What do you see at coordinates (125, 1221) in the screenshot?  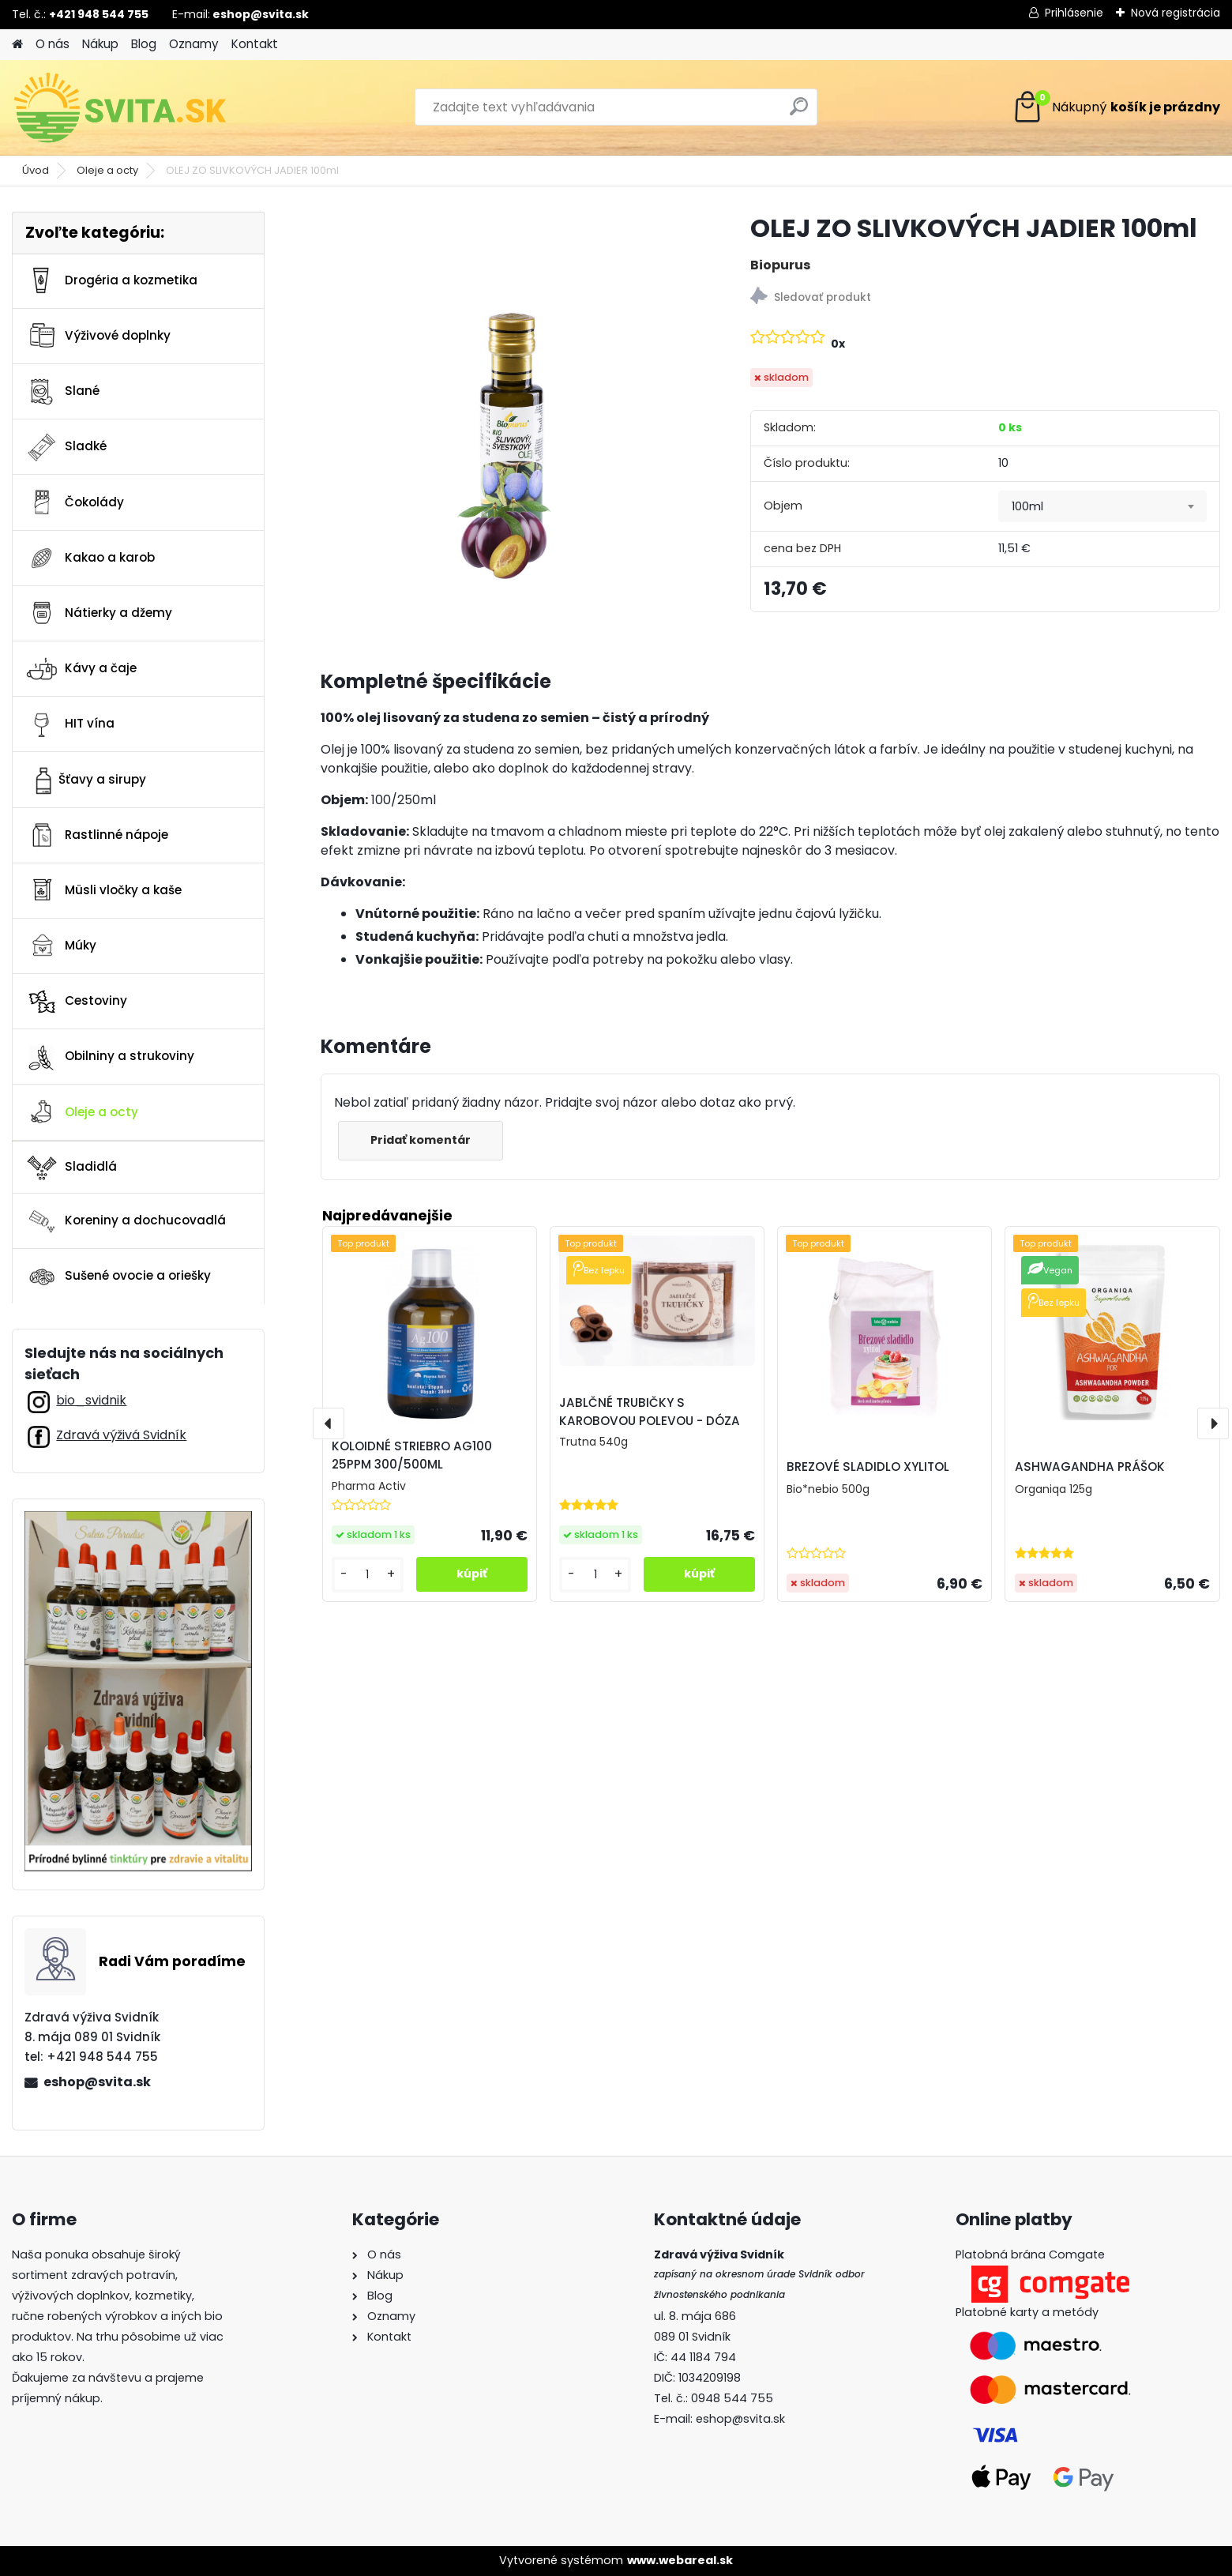 I see `Koreniny a dochucovadlá` at bounding box center [125, 1221].